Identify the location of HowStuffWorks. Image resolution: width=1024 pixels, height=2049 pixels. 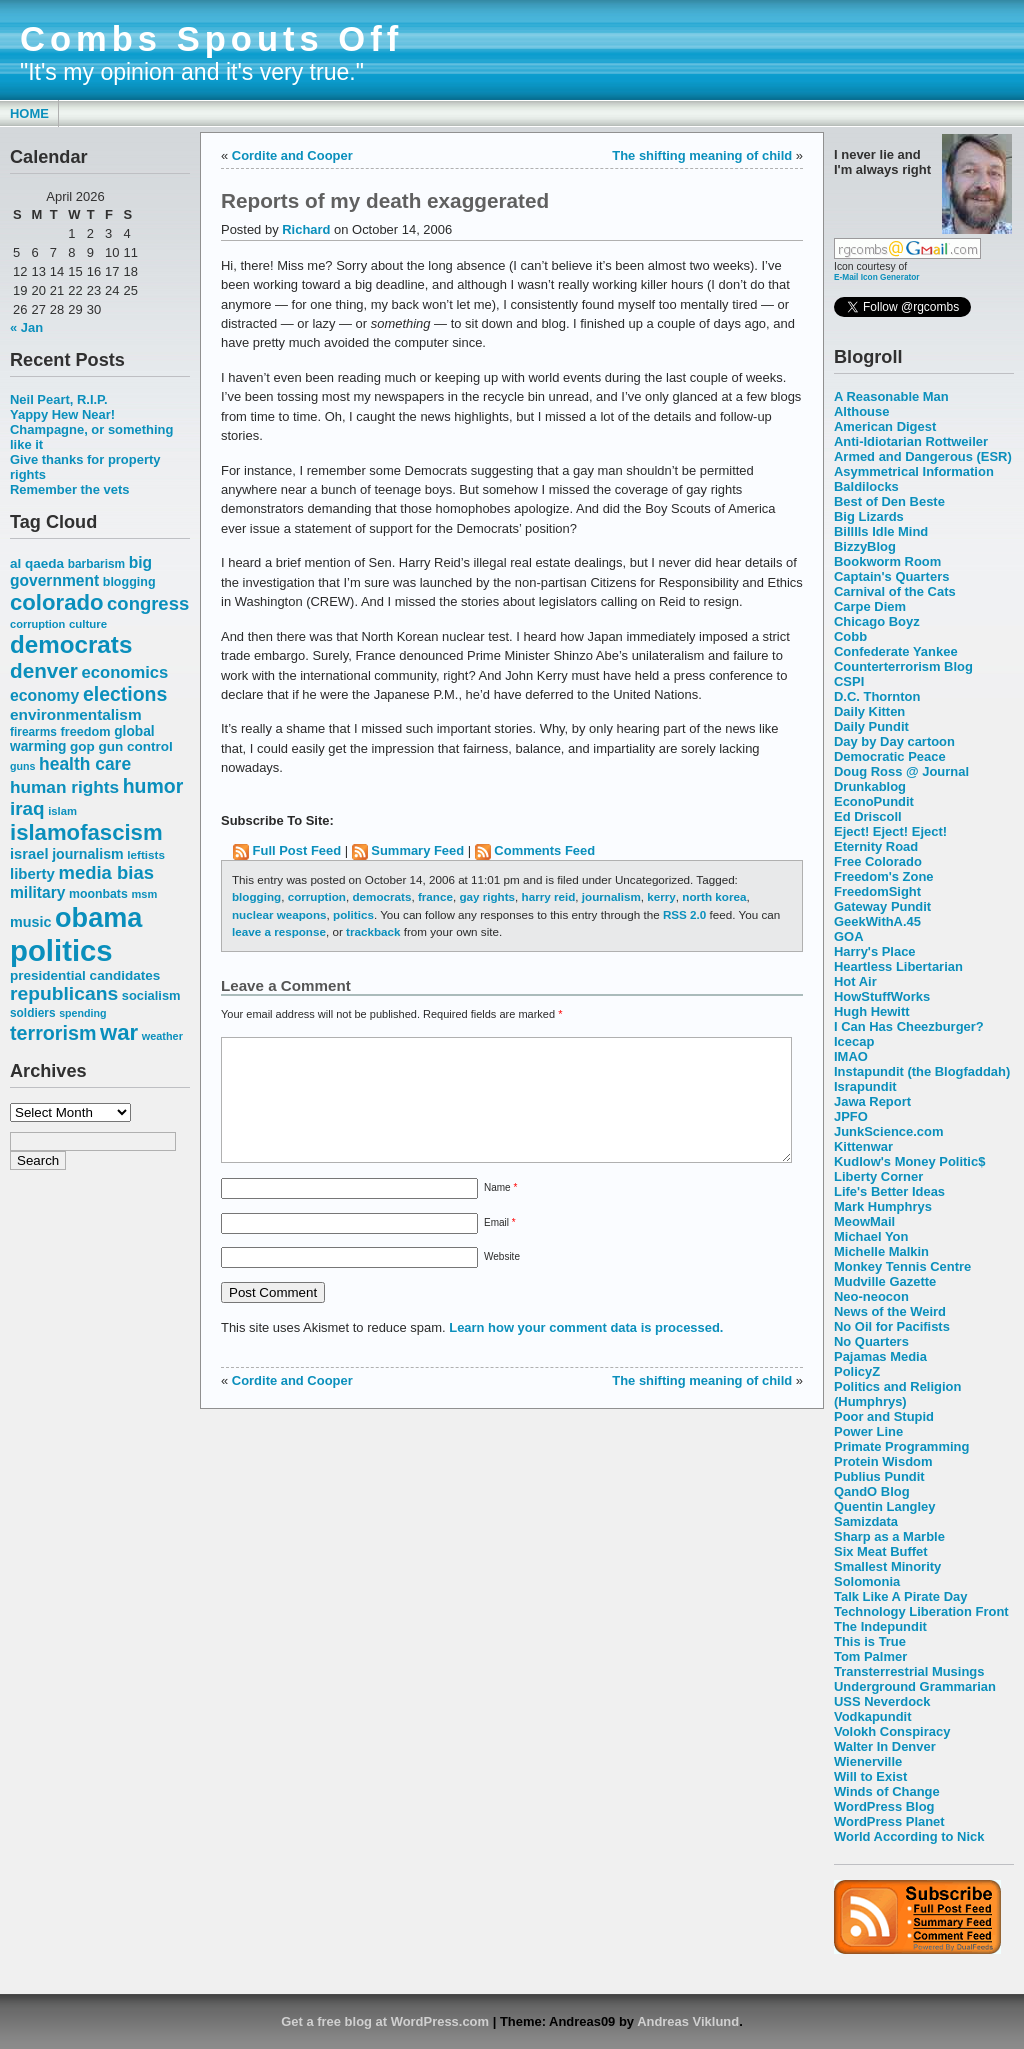
(882, 996).